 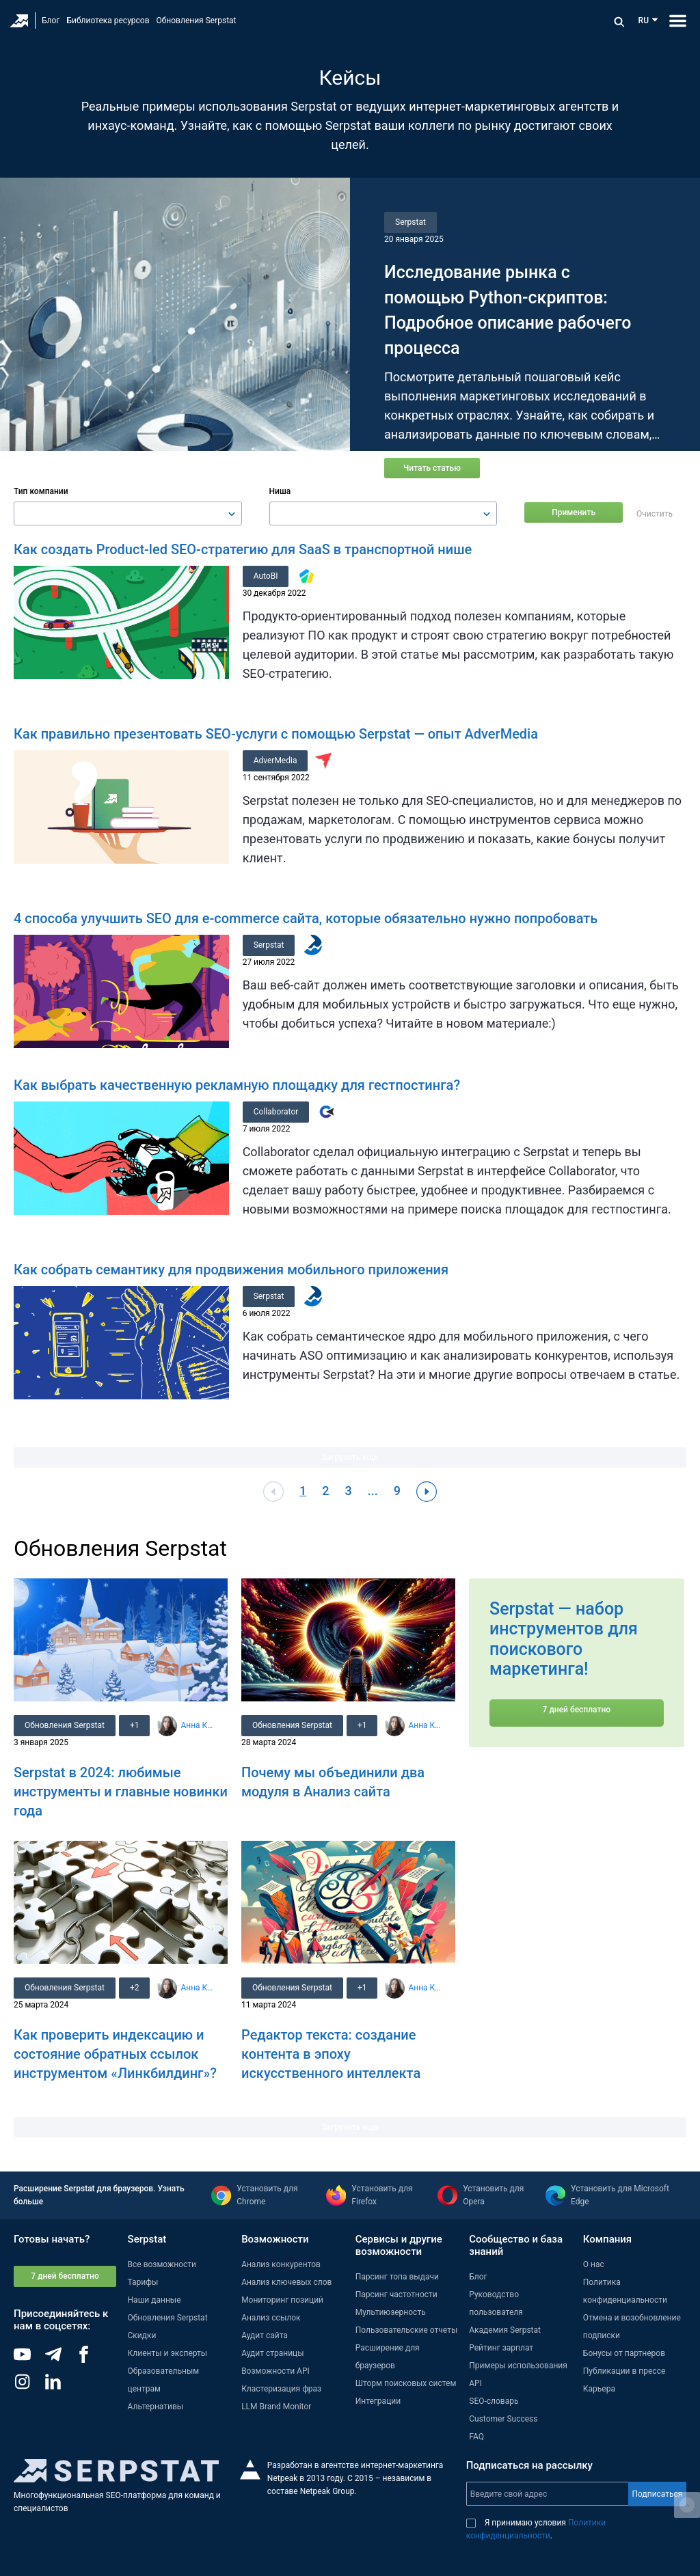 What do you see at coordinates (282, 2299) in the screenshot?
I see `Мониторинг позиций` at bounding box center [282, 2299].